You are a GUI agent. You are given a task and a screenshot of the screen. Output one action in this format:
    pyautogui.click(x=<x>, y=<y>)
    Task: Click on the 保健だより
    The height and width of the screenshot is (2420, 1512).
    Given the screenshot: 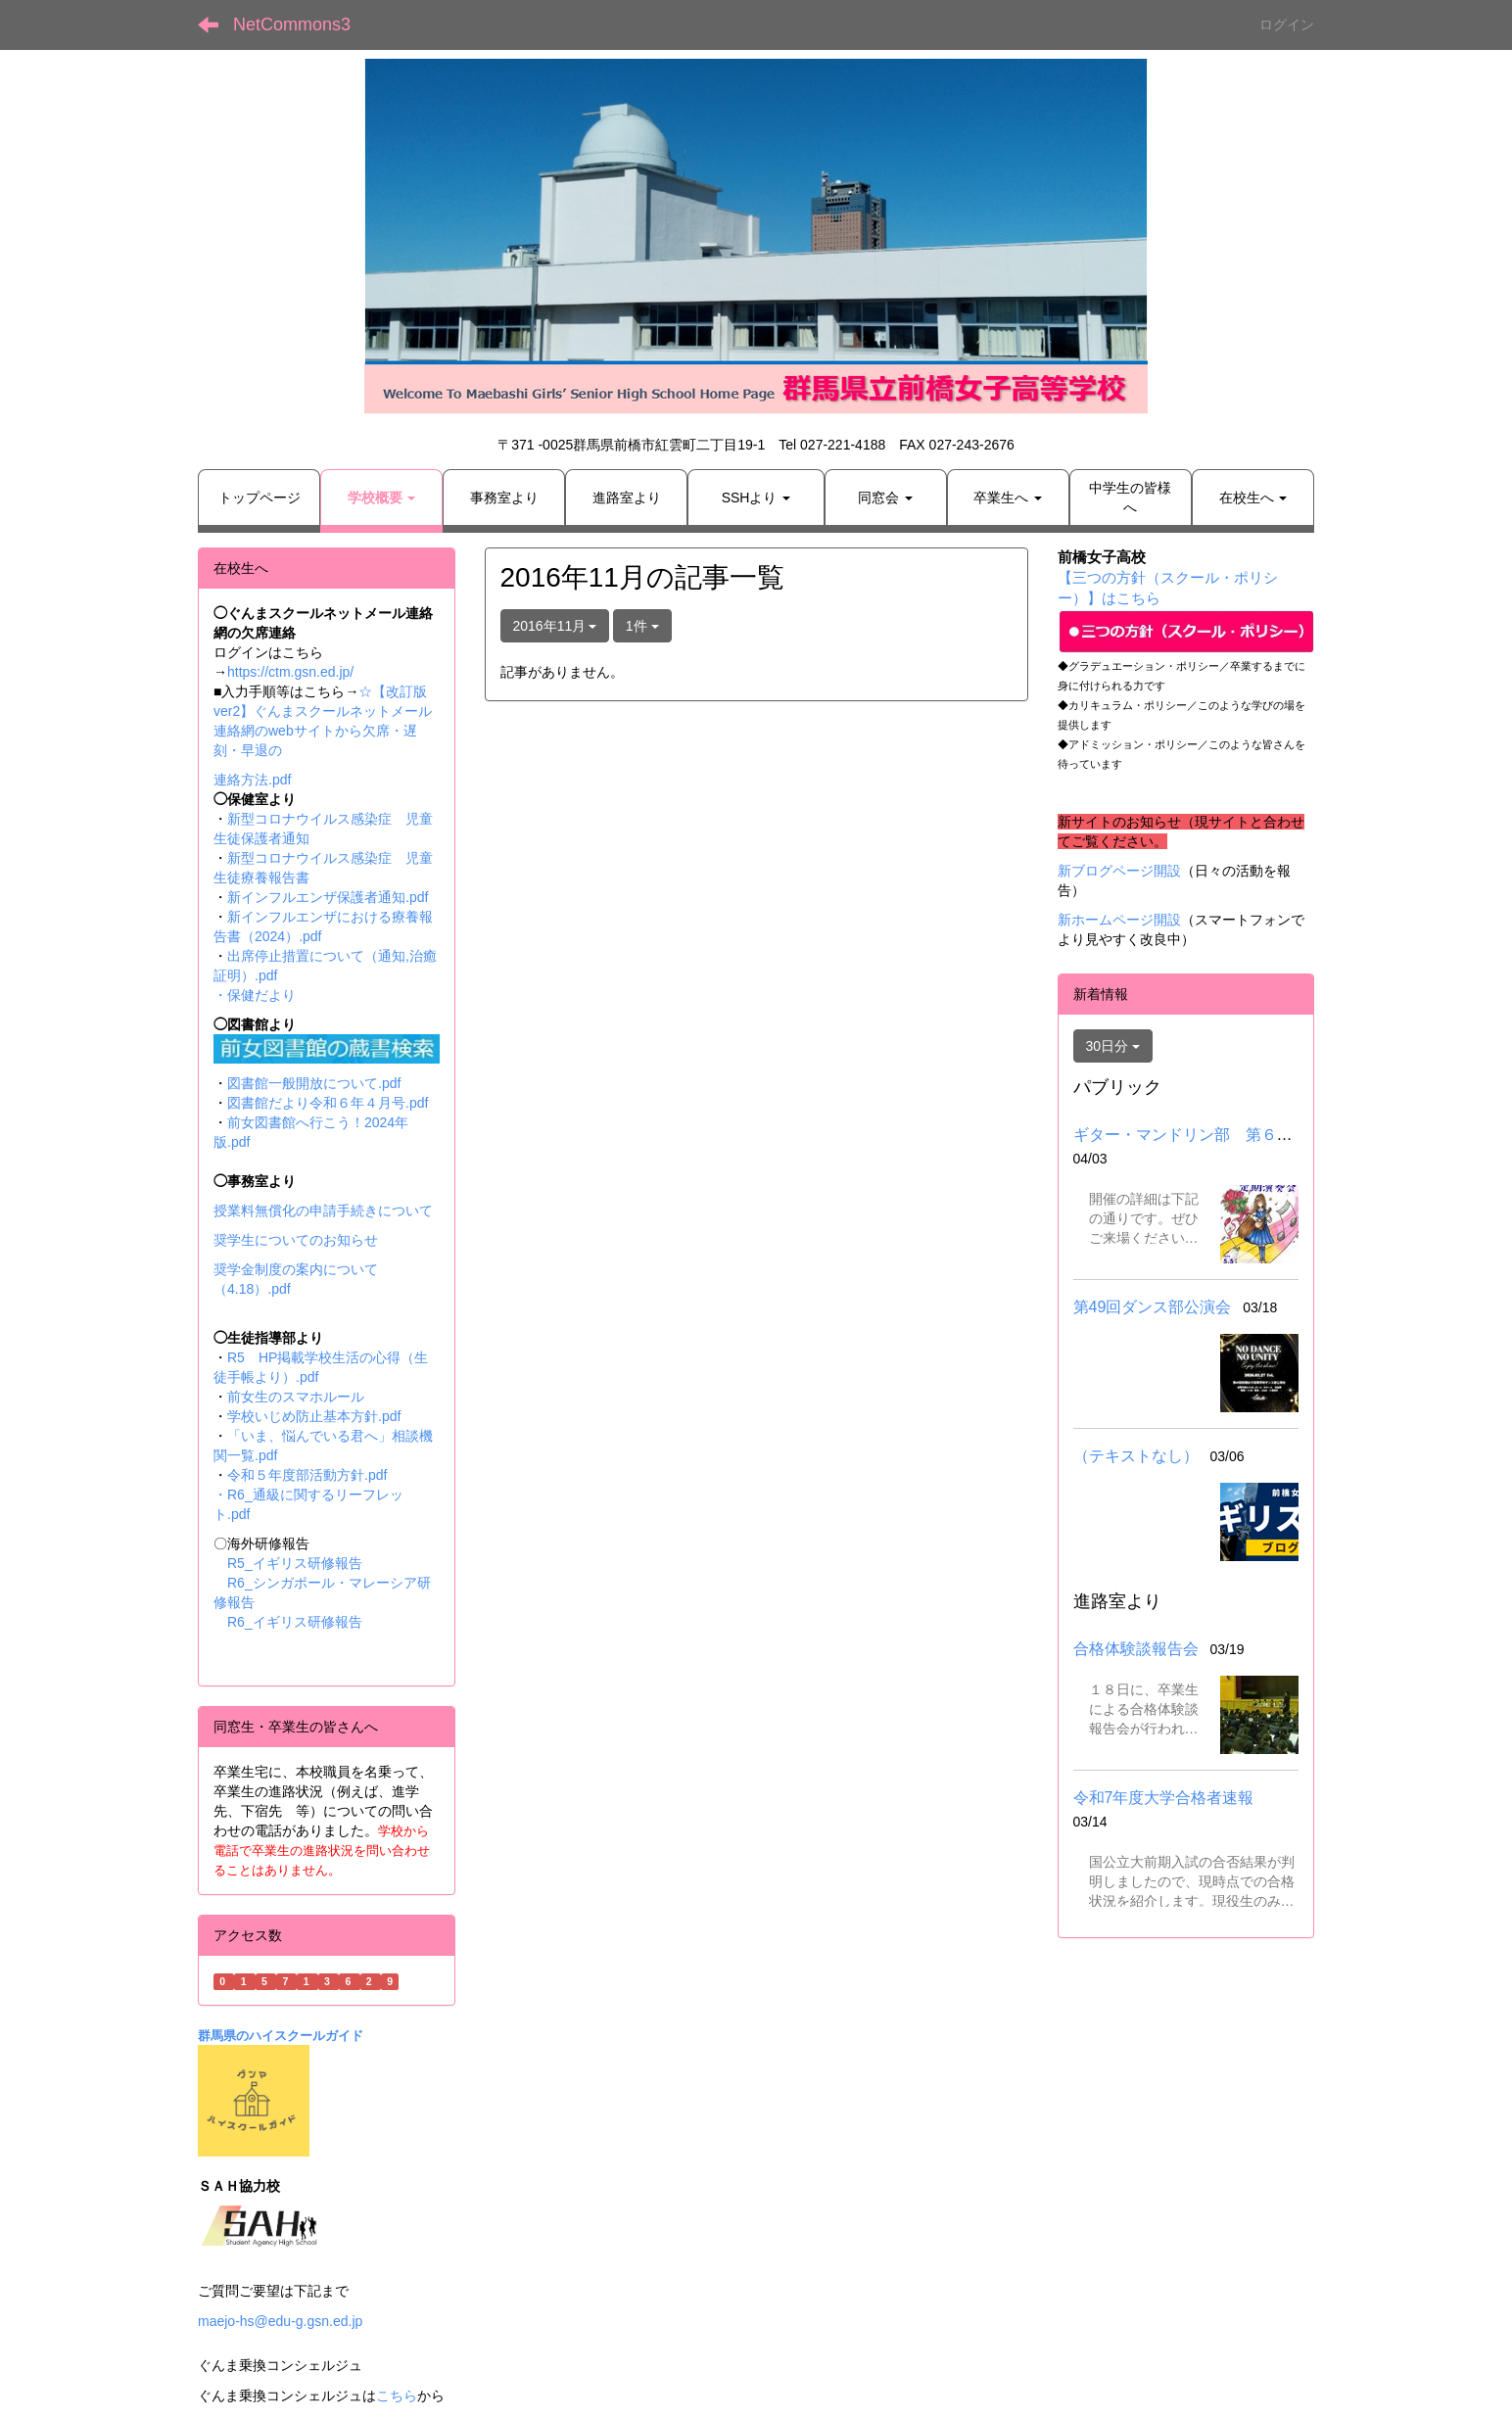 What is the action you would take?
    pyautogui.click(x=261, y=995)
    